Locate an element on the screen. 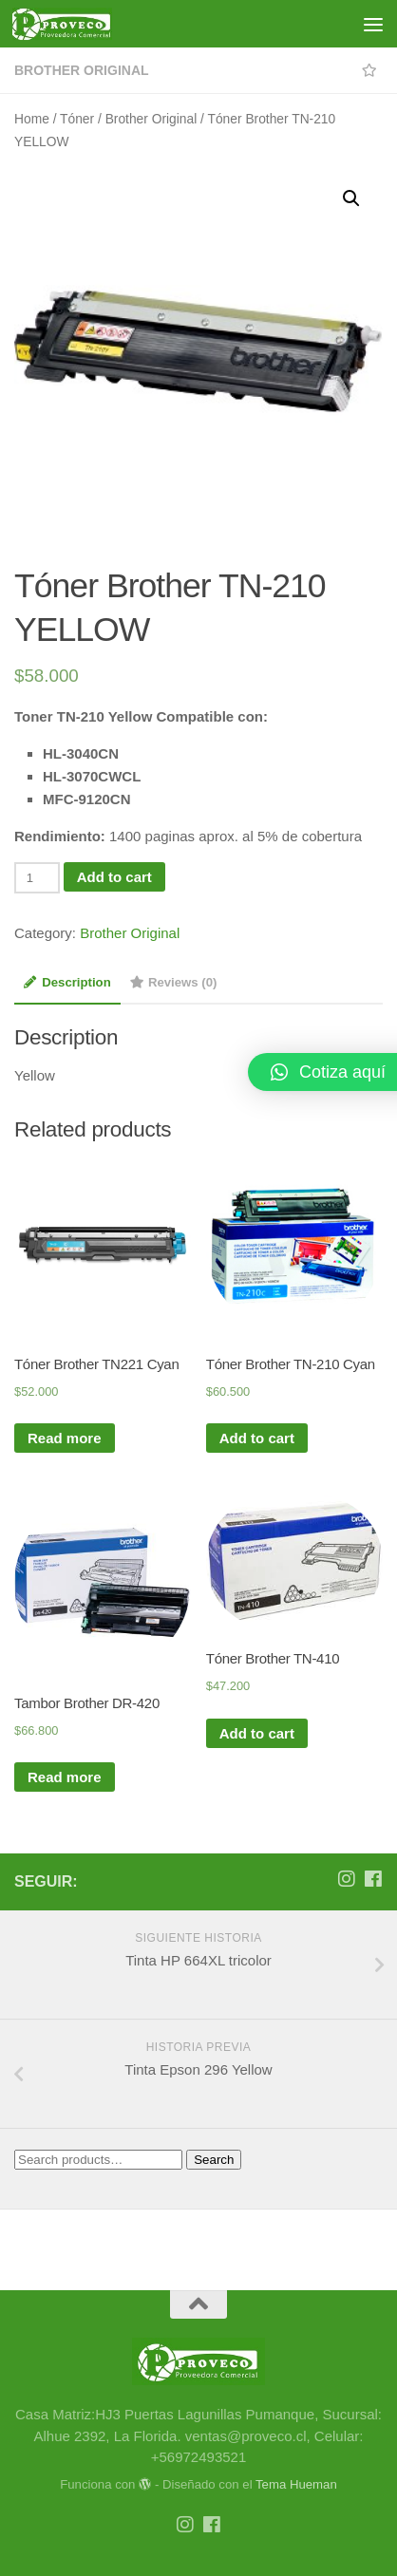 Image resolution: width=397 pixels, height=2576 pixels. Search is located at coordinates (214, 2160).